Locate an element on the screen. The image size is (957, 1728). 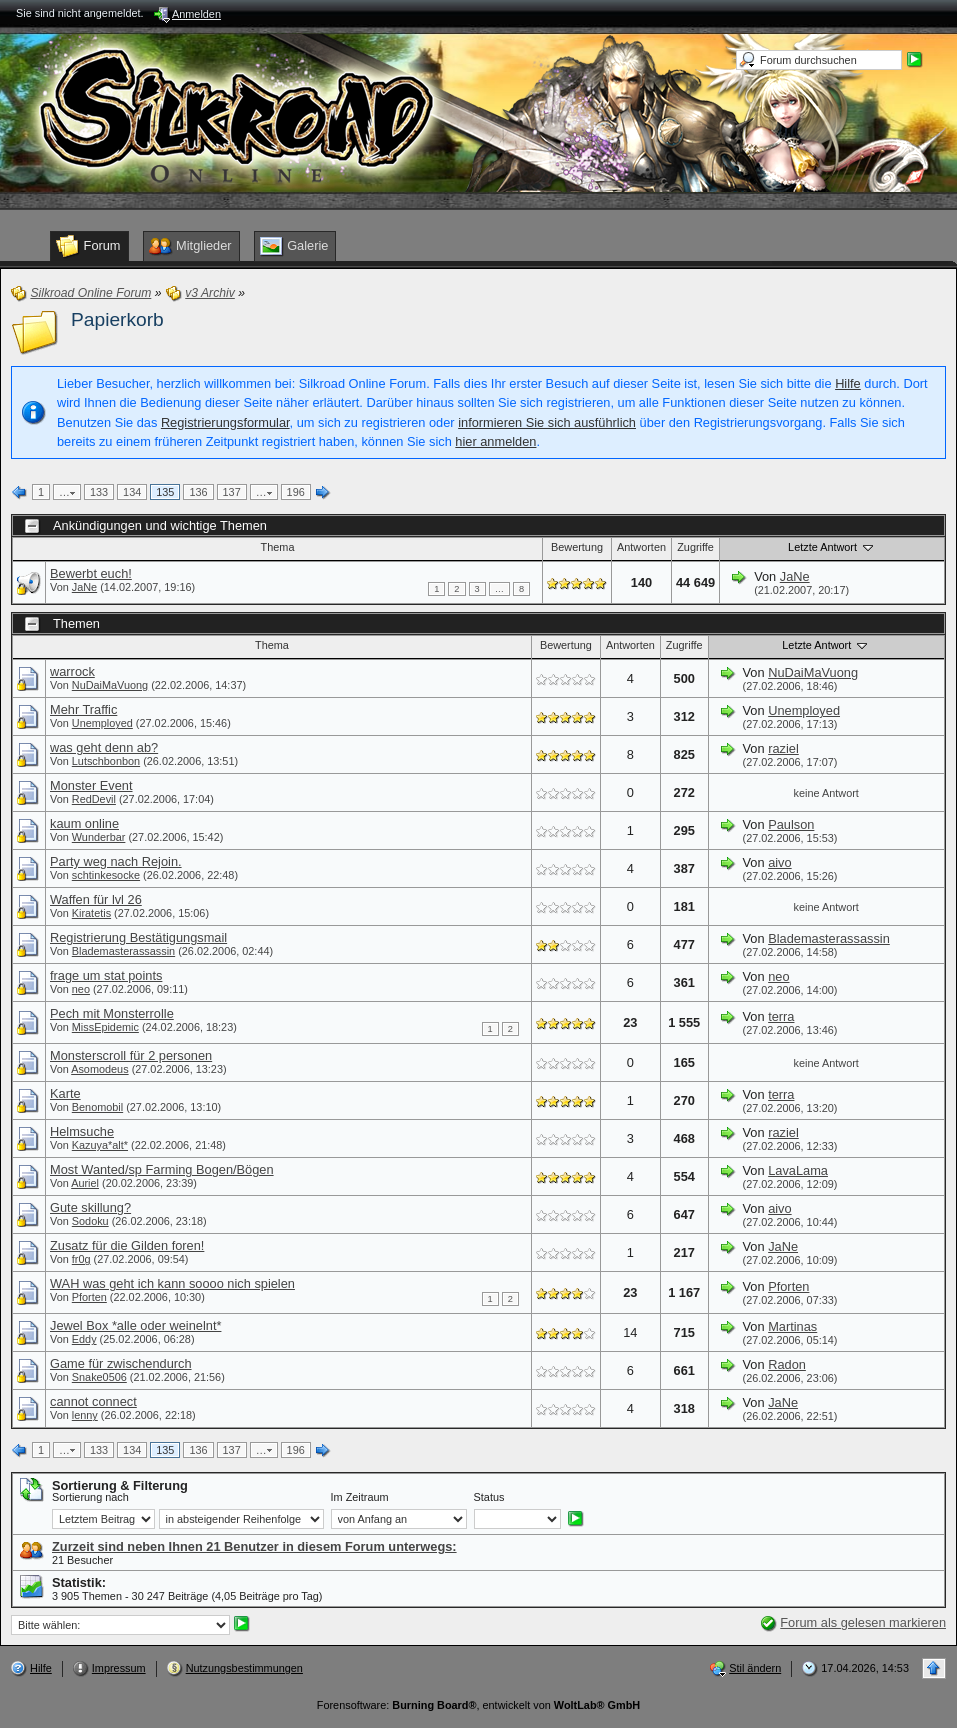
Zusatz für die Gilden foren! is located at coordinates (127, 1245).